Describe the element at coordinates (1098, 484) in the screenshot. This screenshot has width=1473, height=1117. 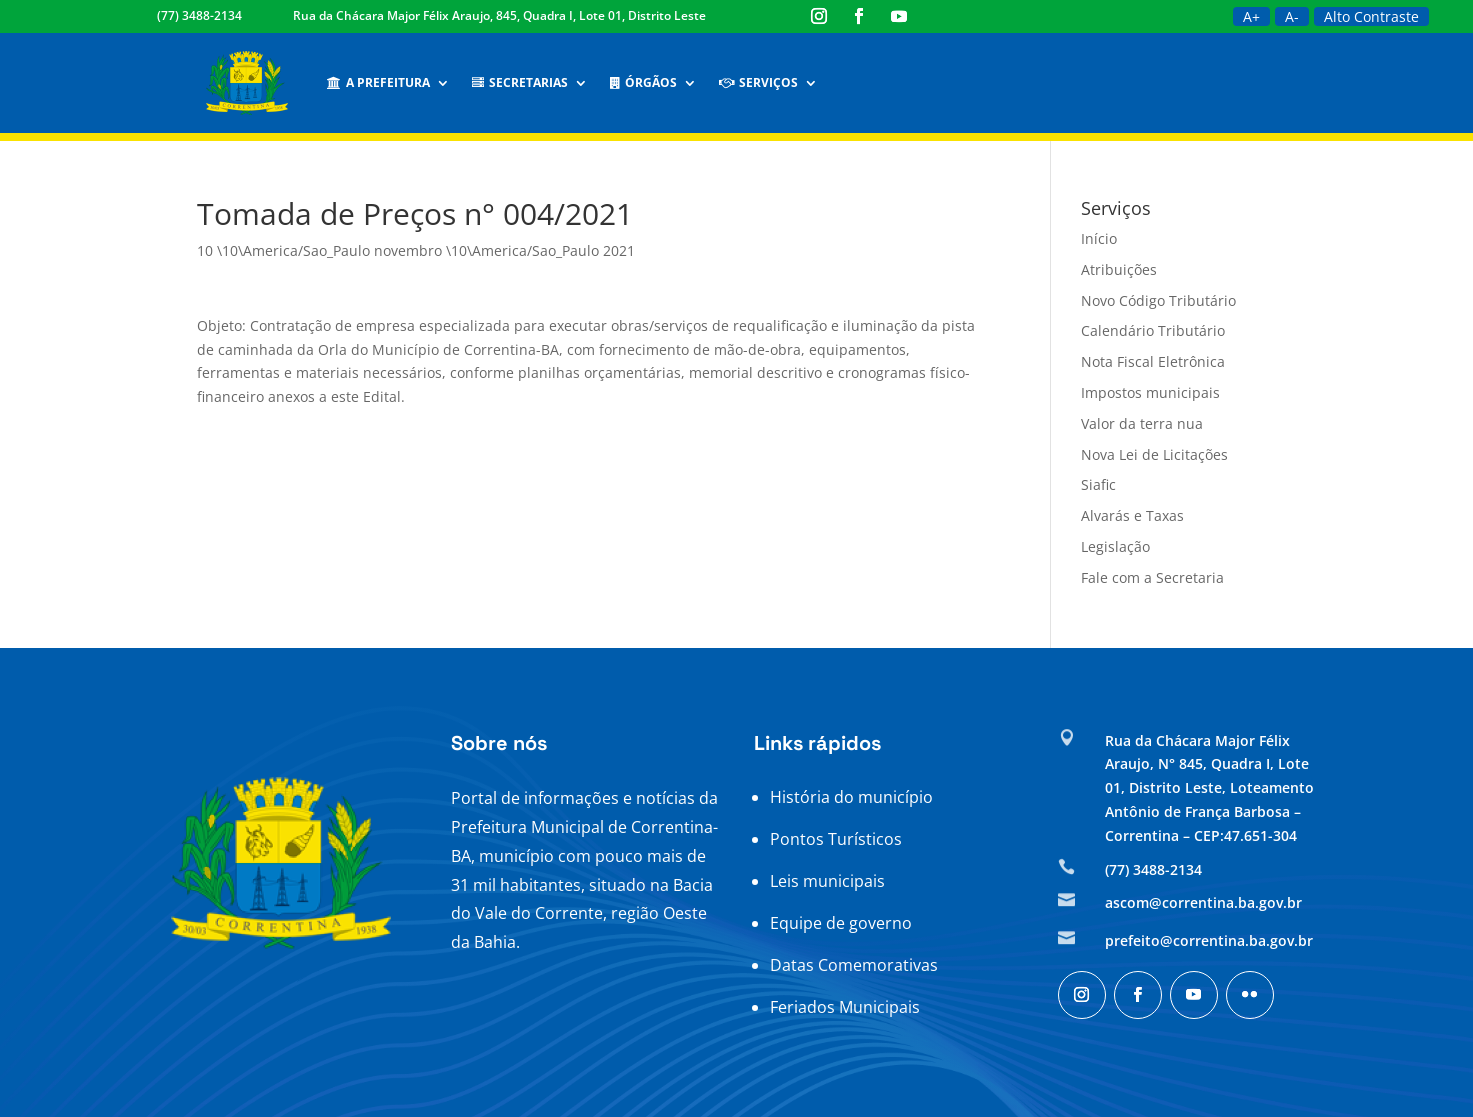
I see `Siafic` at that location.